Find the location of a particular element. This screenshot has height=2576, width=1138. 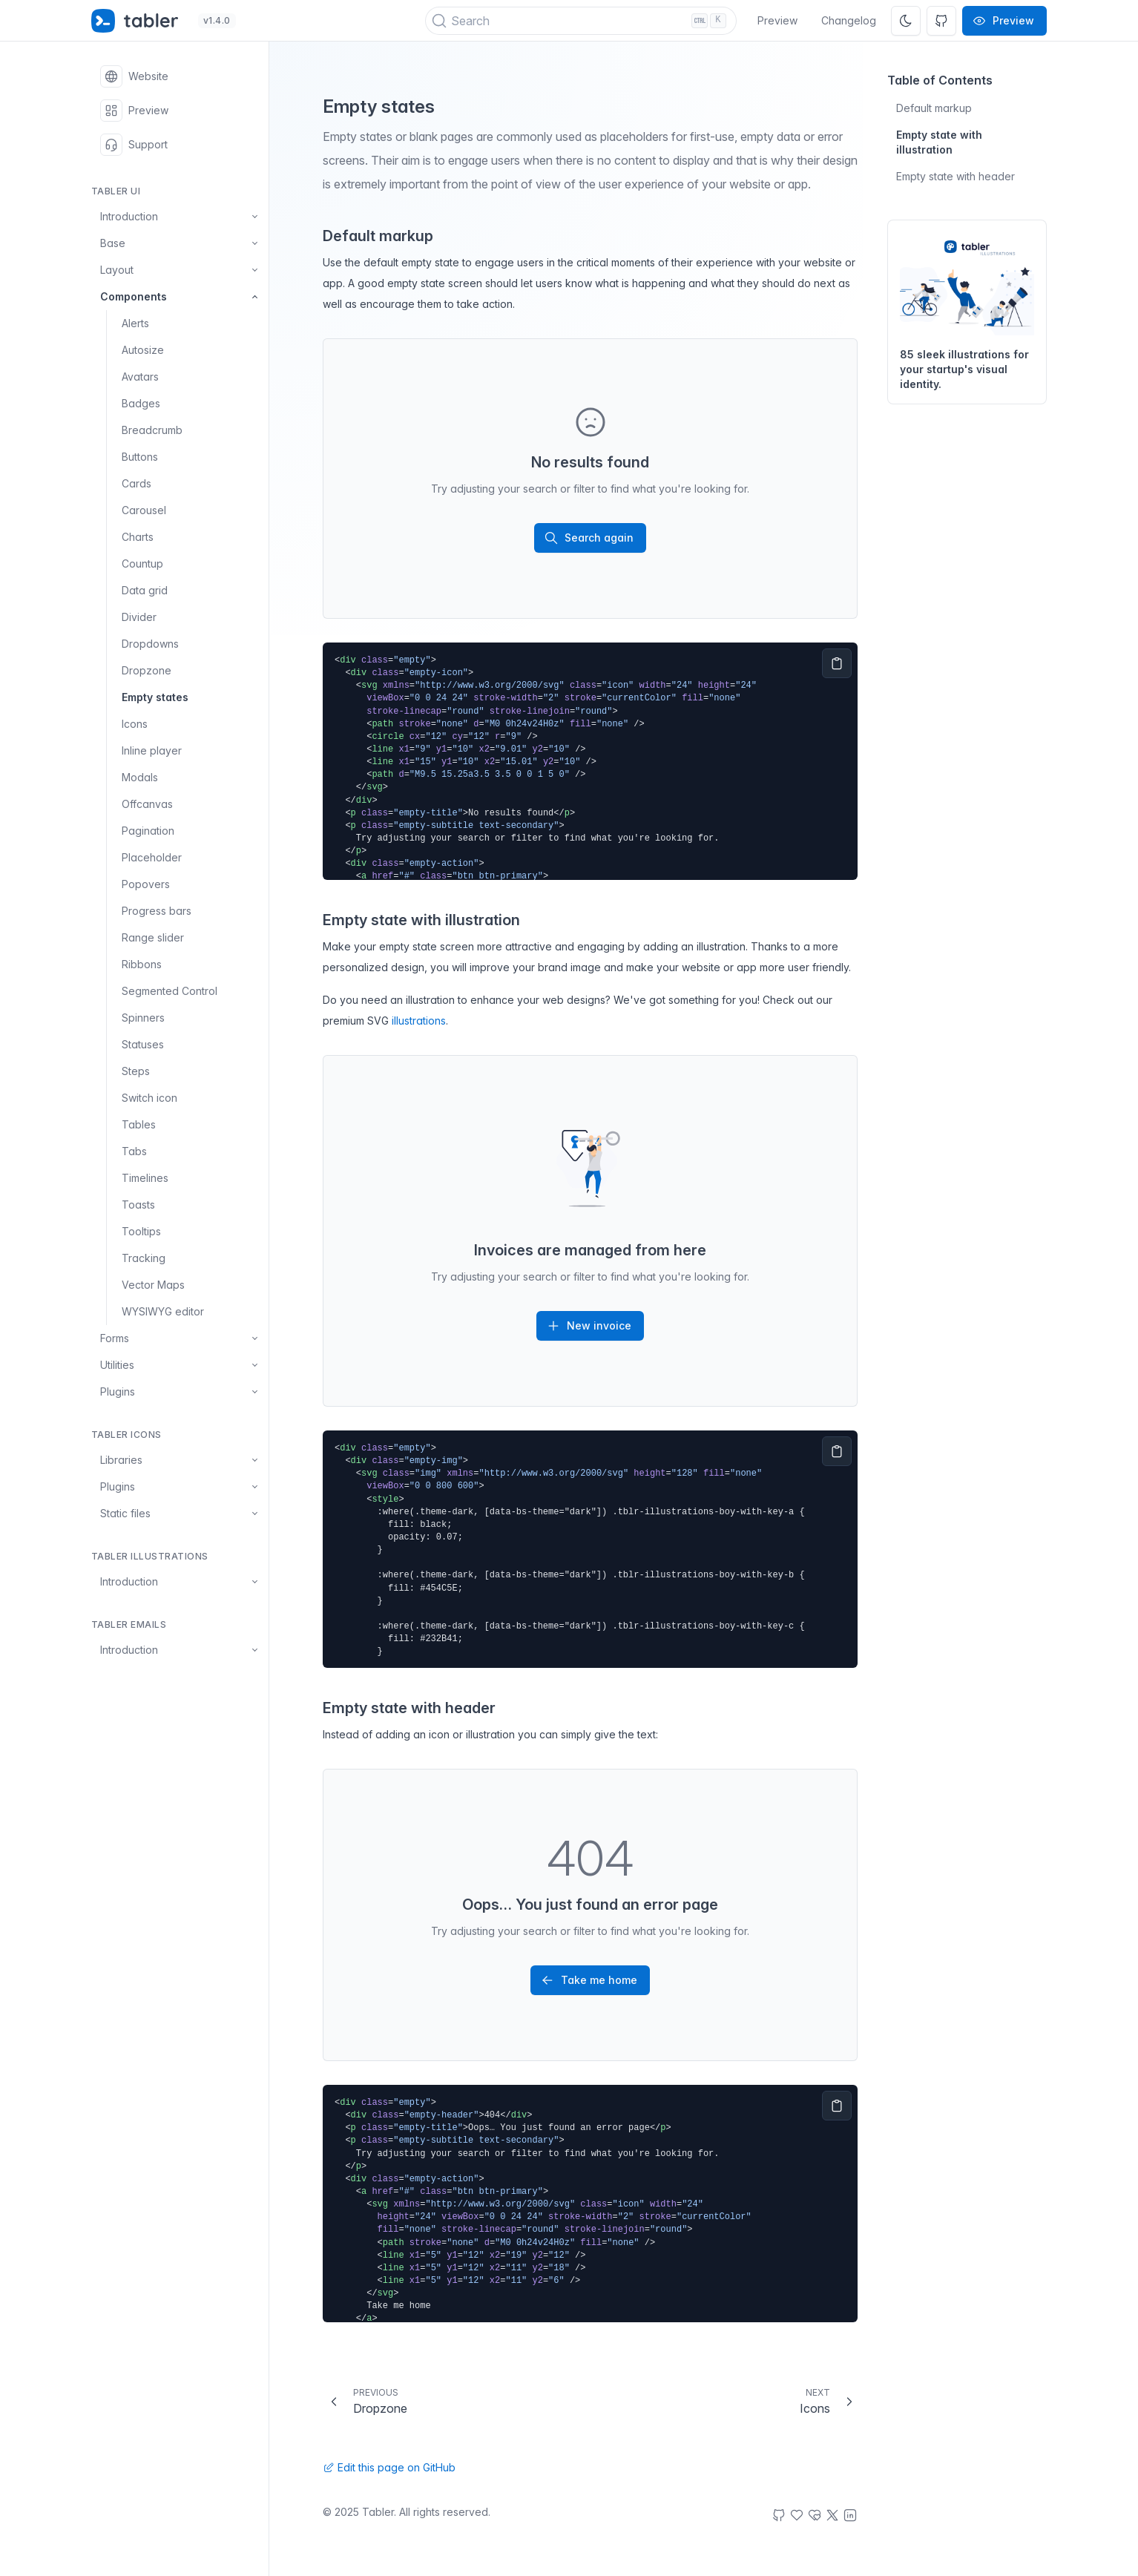

New invoice is located at coordinates (588, 1325).